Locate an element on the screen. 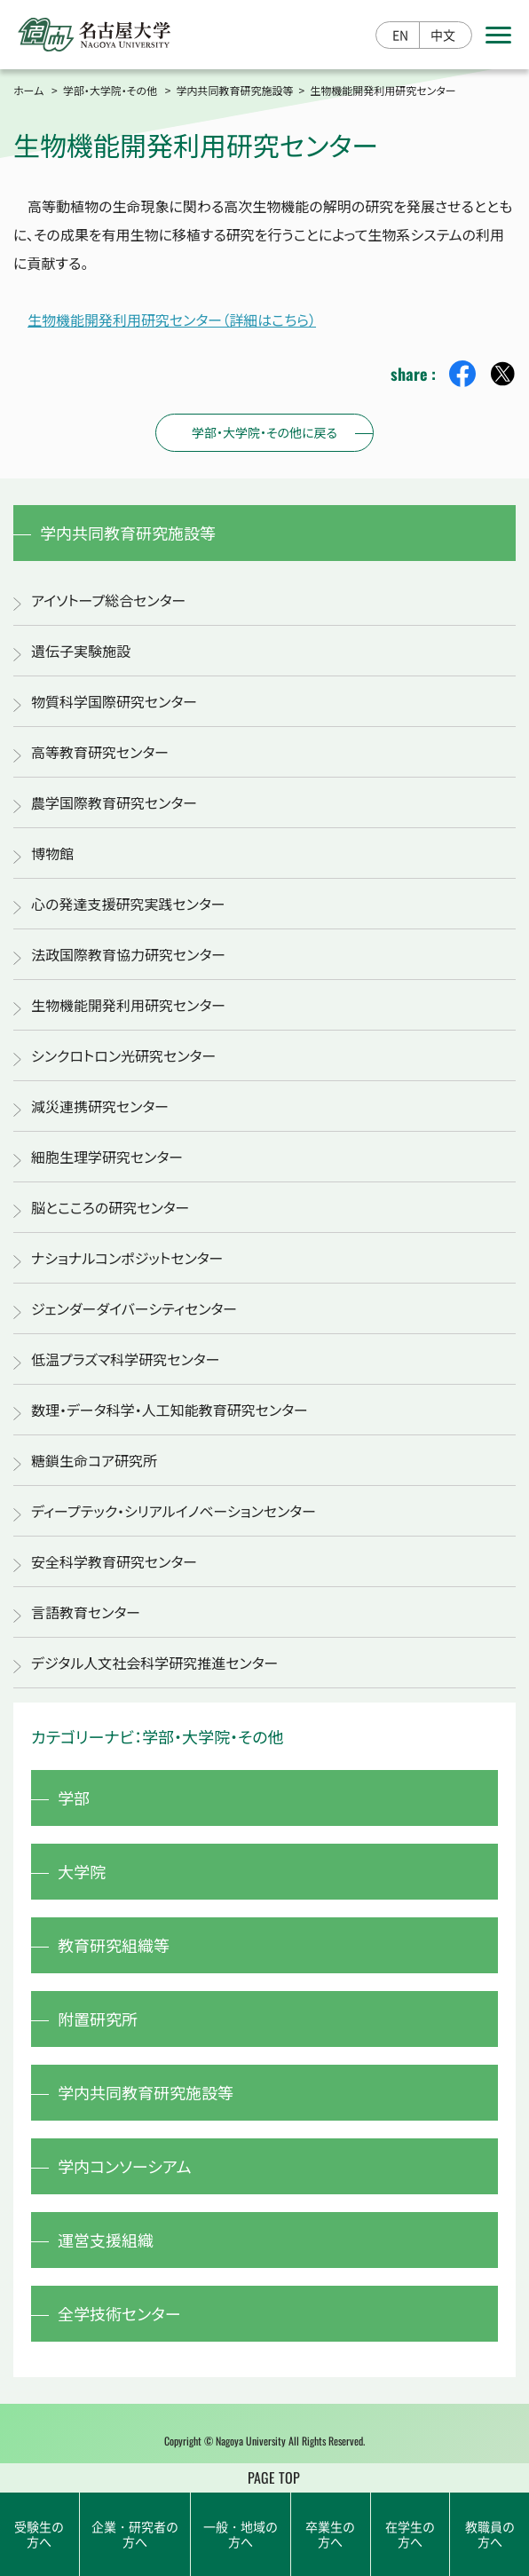 Image resolution: width=529 pixels, height=2576 pixels. 学部 is located at coordinates (74, 1797).